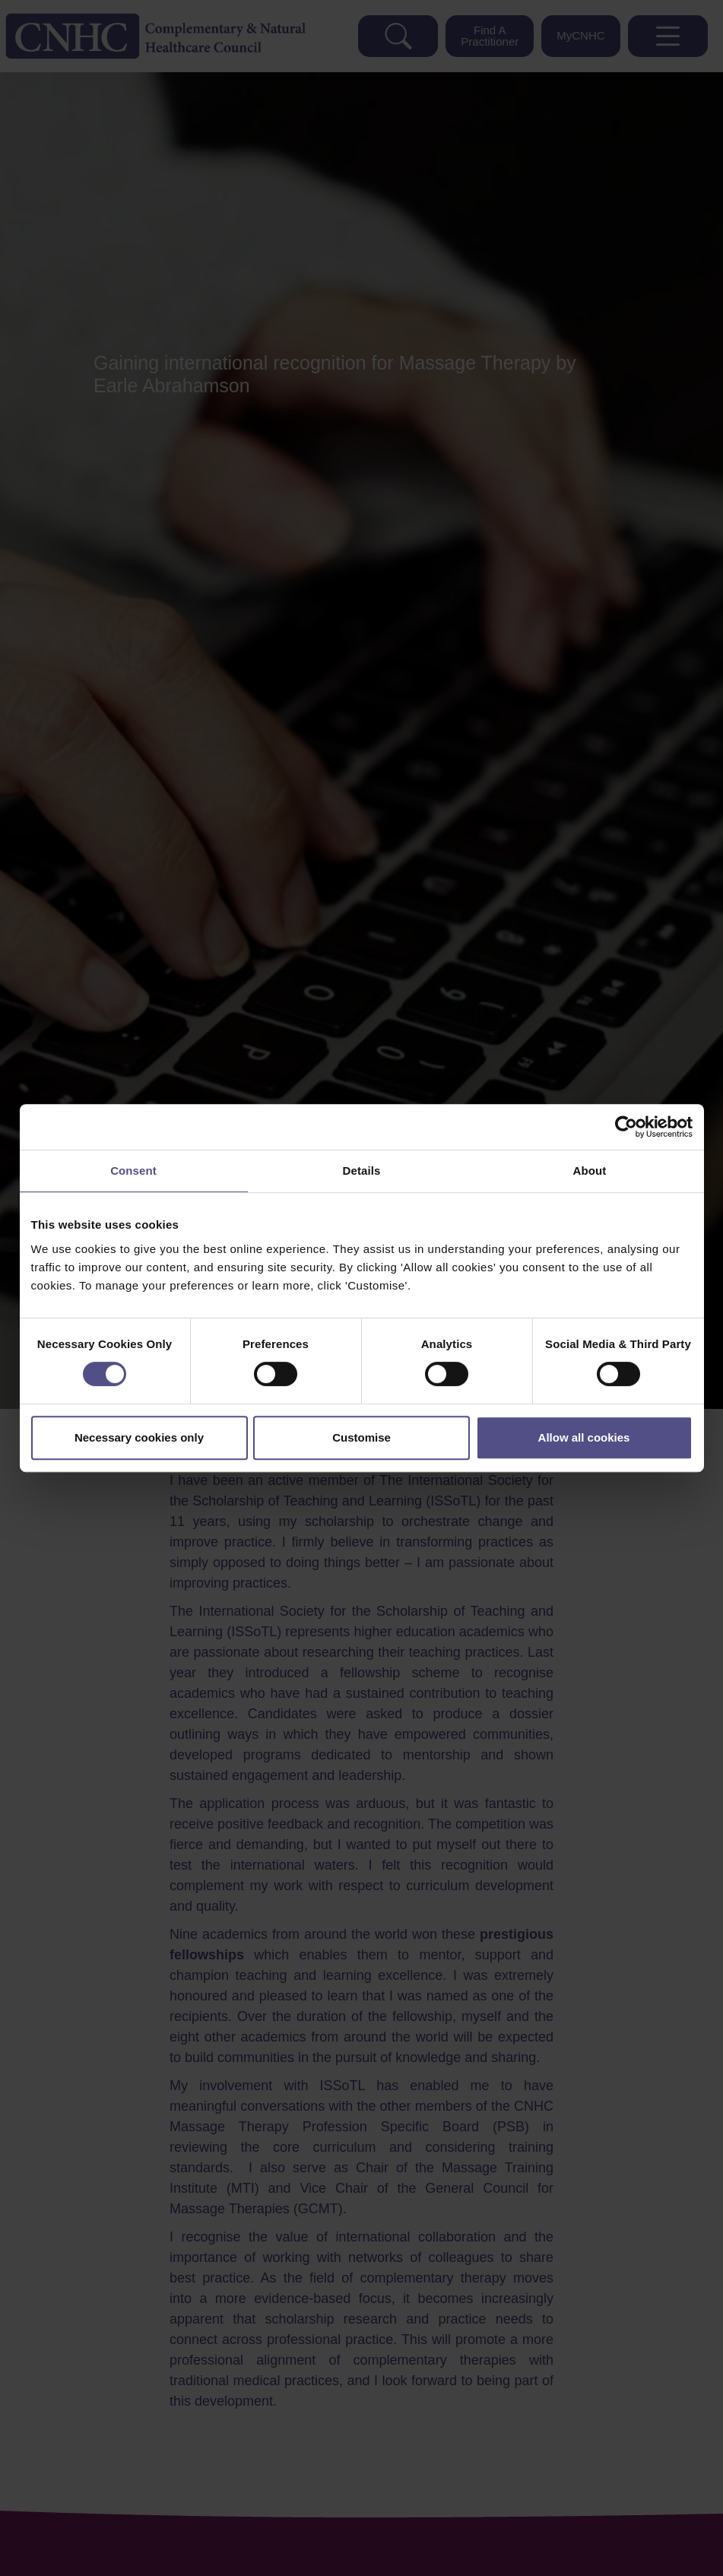 The height and width of the screenshot is (2576, 723). What do you see at coordinates (133, 1170) in the screenshot?
I see `Consent [tab]` at bounding box center [133, 1170].